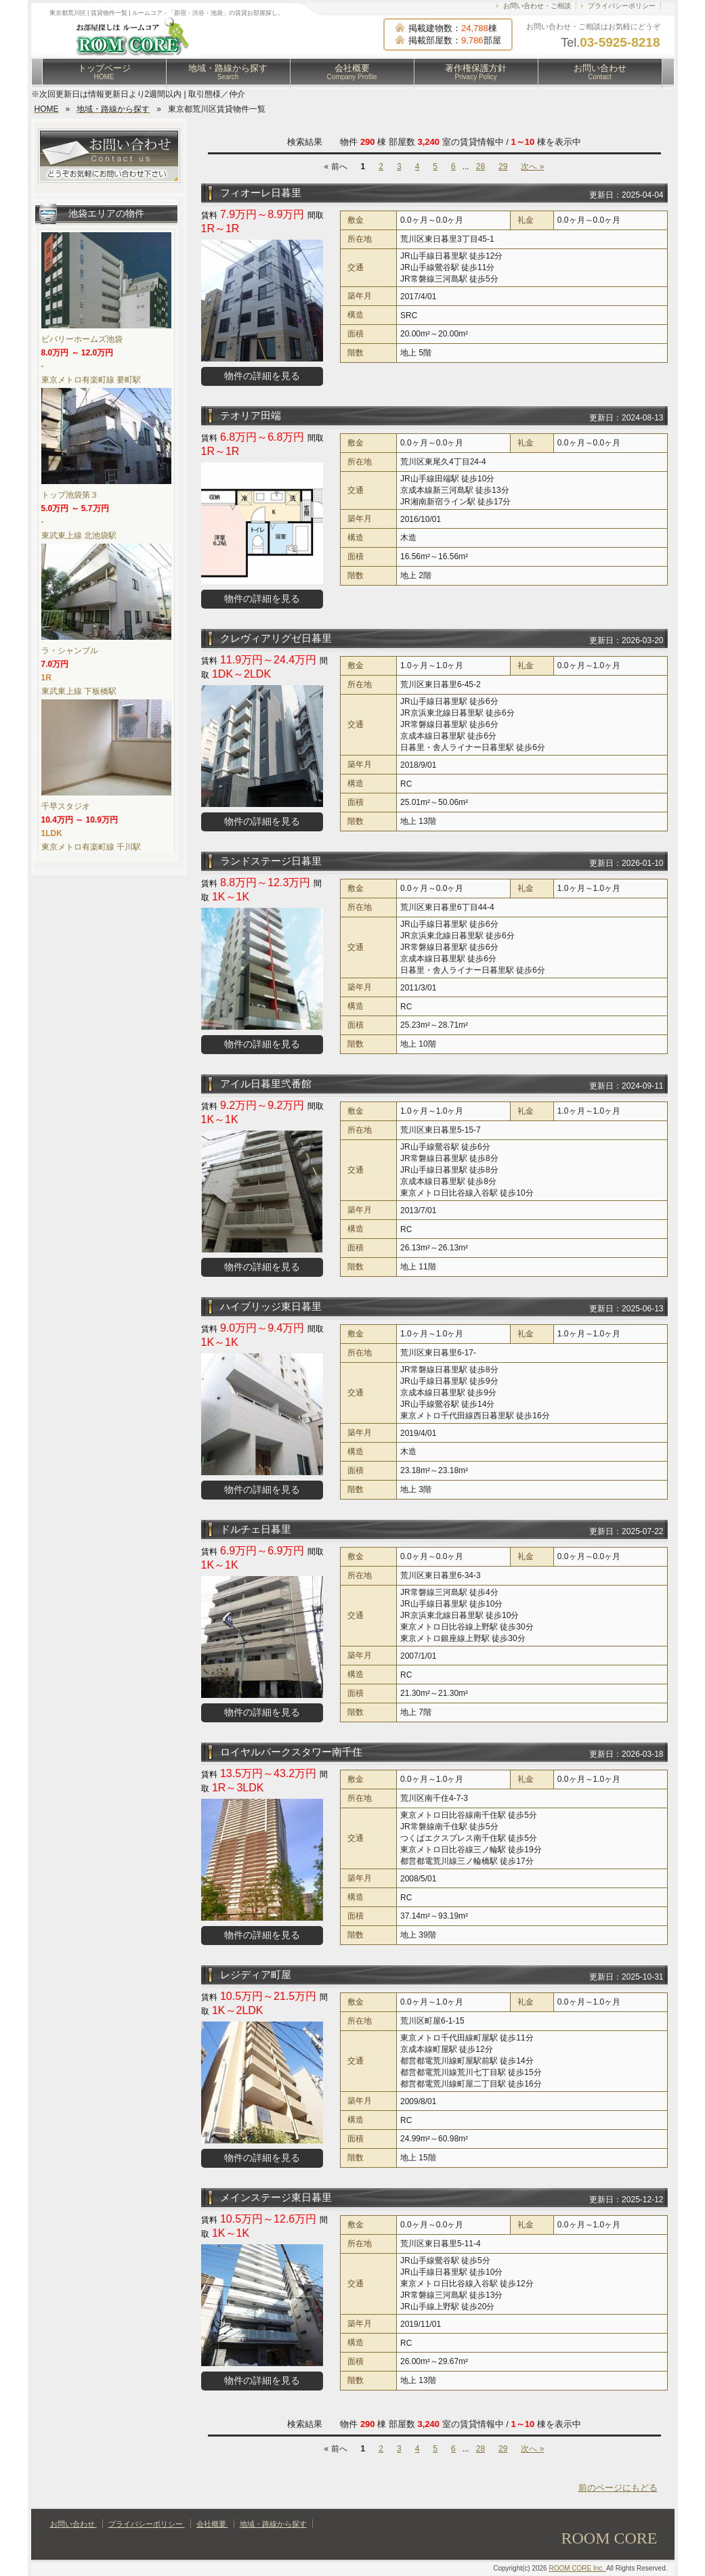  I want to click on ランドステージ日暮里, so click(271, 861).